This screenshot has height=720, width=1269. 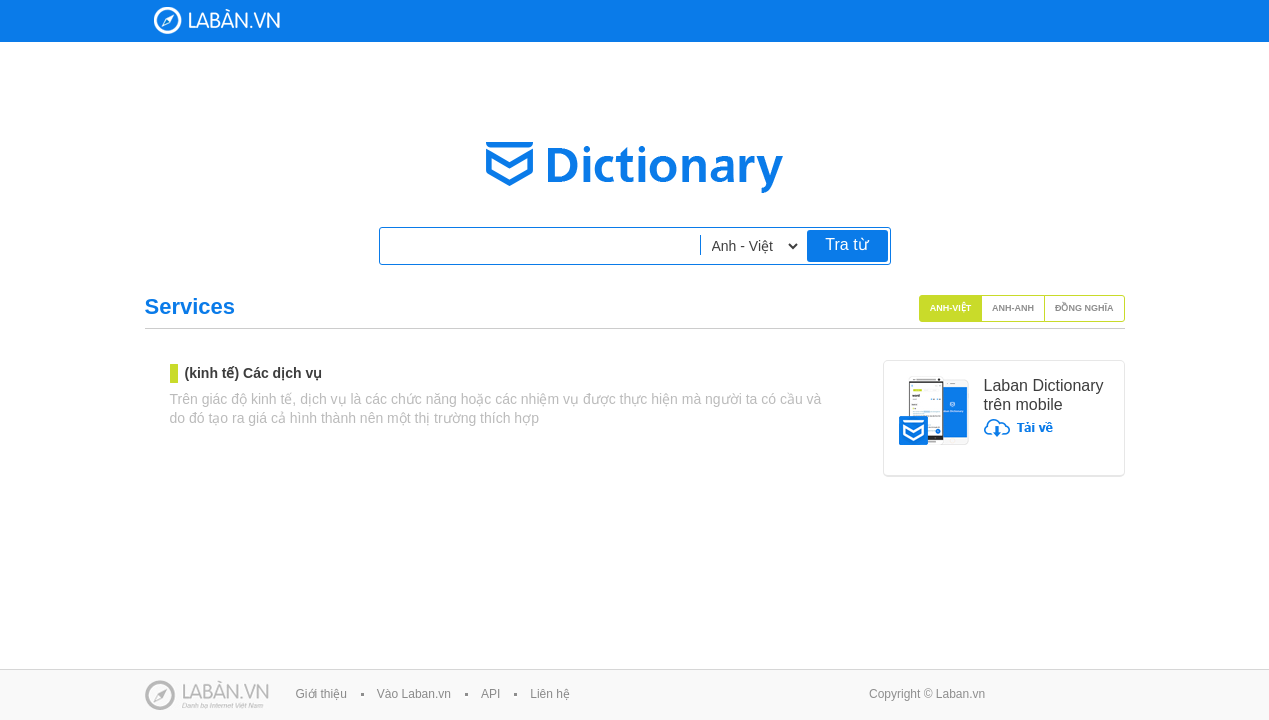 I want to click on Anh-Anh, so click(x=1013, y=308).